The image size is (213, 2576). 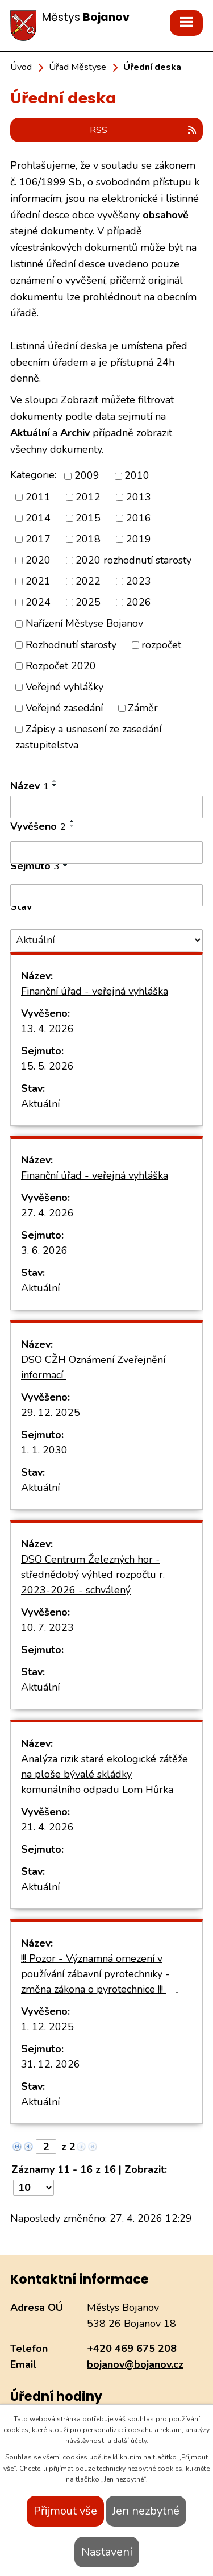 What do you see at coordinates (106, 940) in the screenshot?
I see `[Vyhledat podle Stav]` at bounding box center [106, 940].